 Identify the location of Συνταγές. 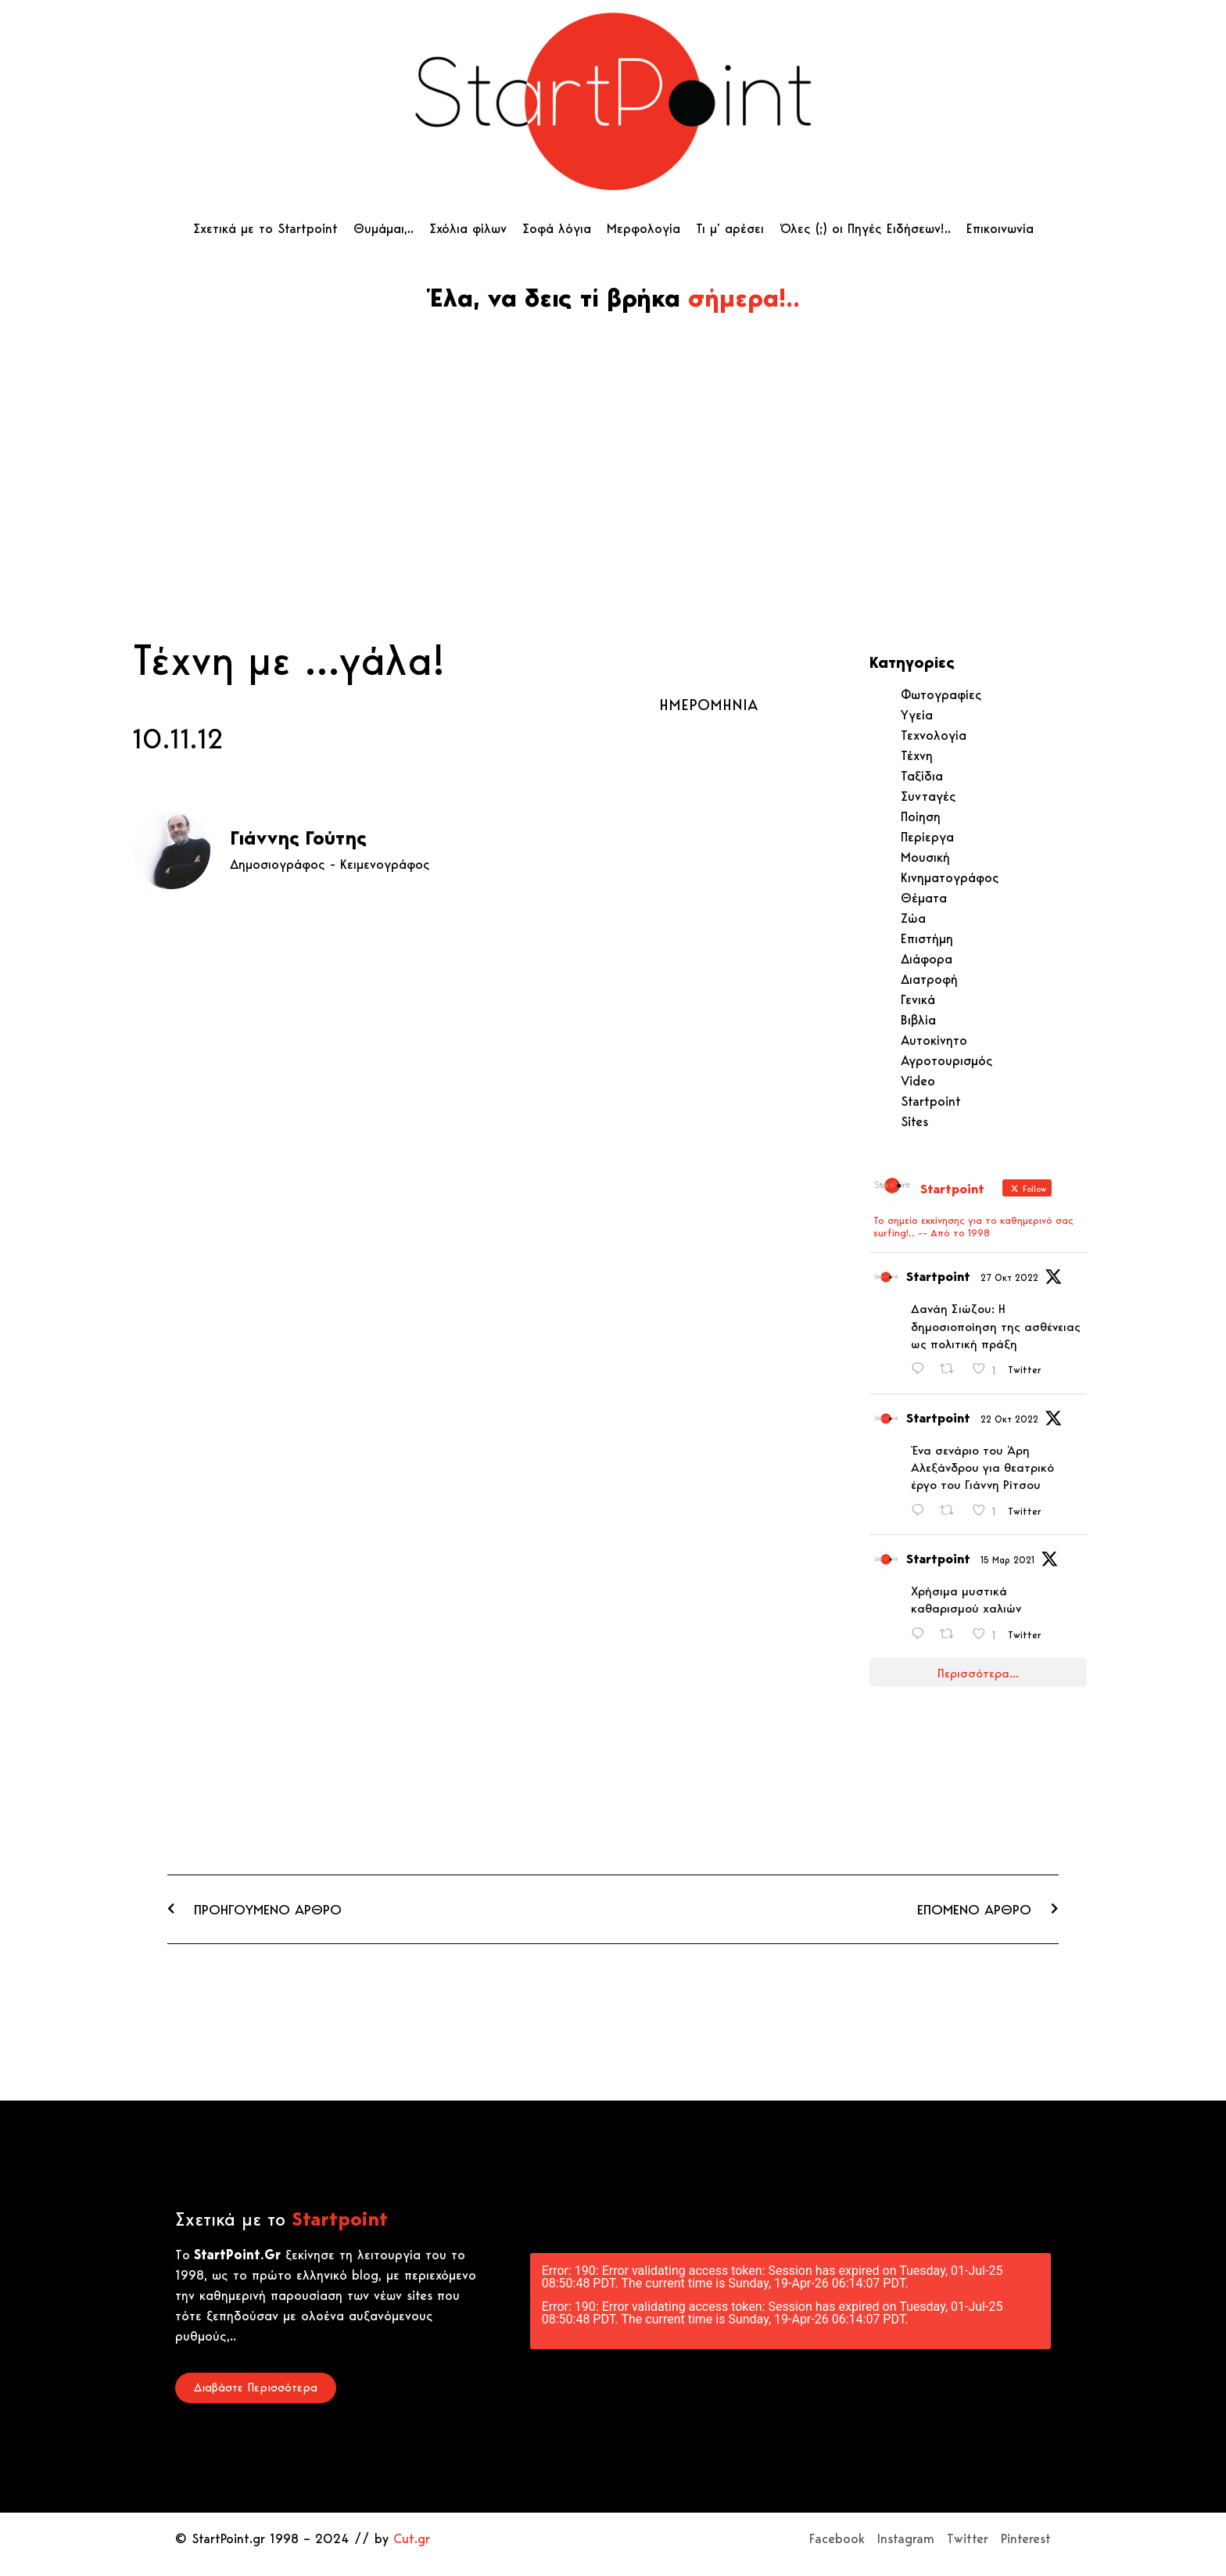
(928, 796).